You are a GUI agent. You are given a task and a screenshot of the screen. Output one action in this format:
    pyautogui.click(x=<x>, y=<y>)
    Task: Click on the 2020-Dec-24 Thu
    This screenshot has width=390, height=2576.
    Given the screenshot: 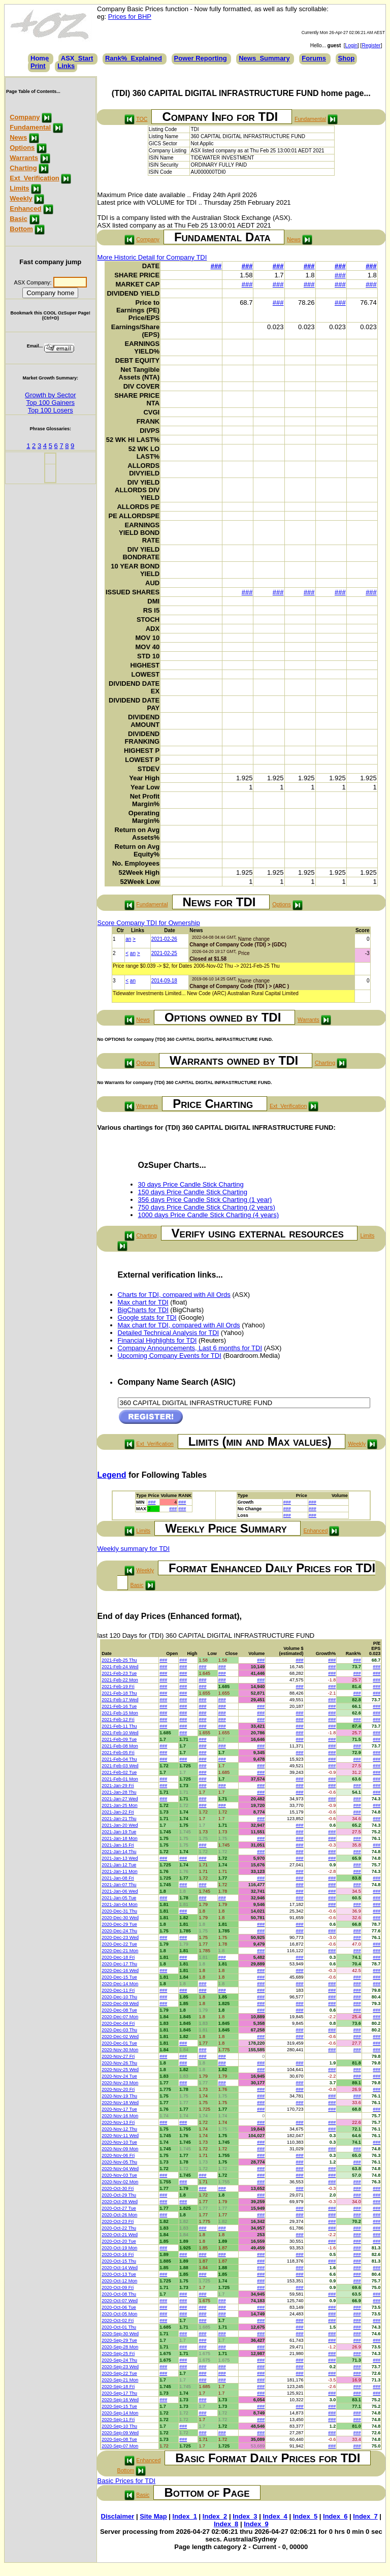 What is the action you would take?
    pyautogui.click(x=119, y=1930)
    